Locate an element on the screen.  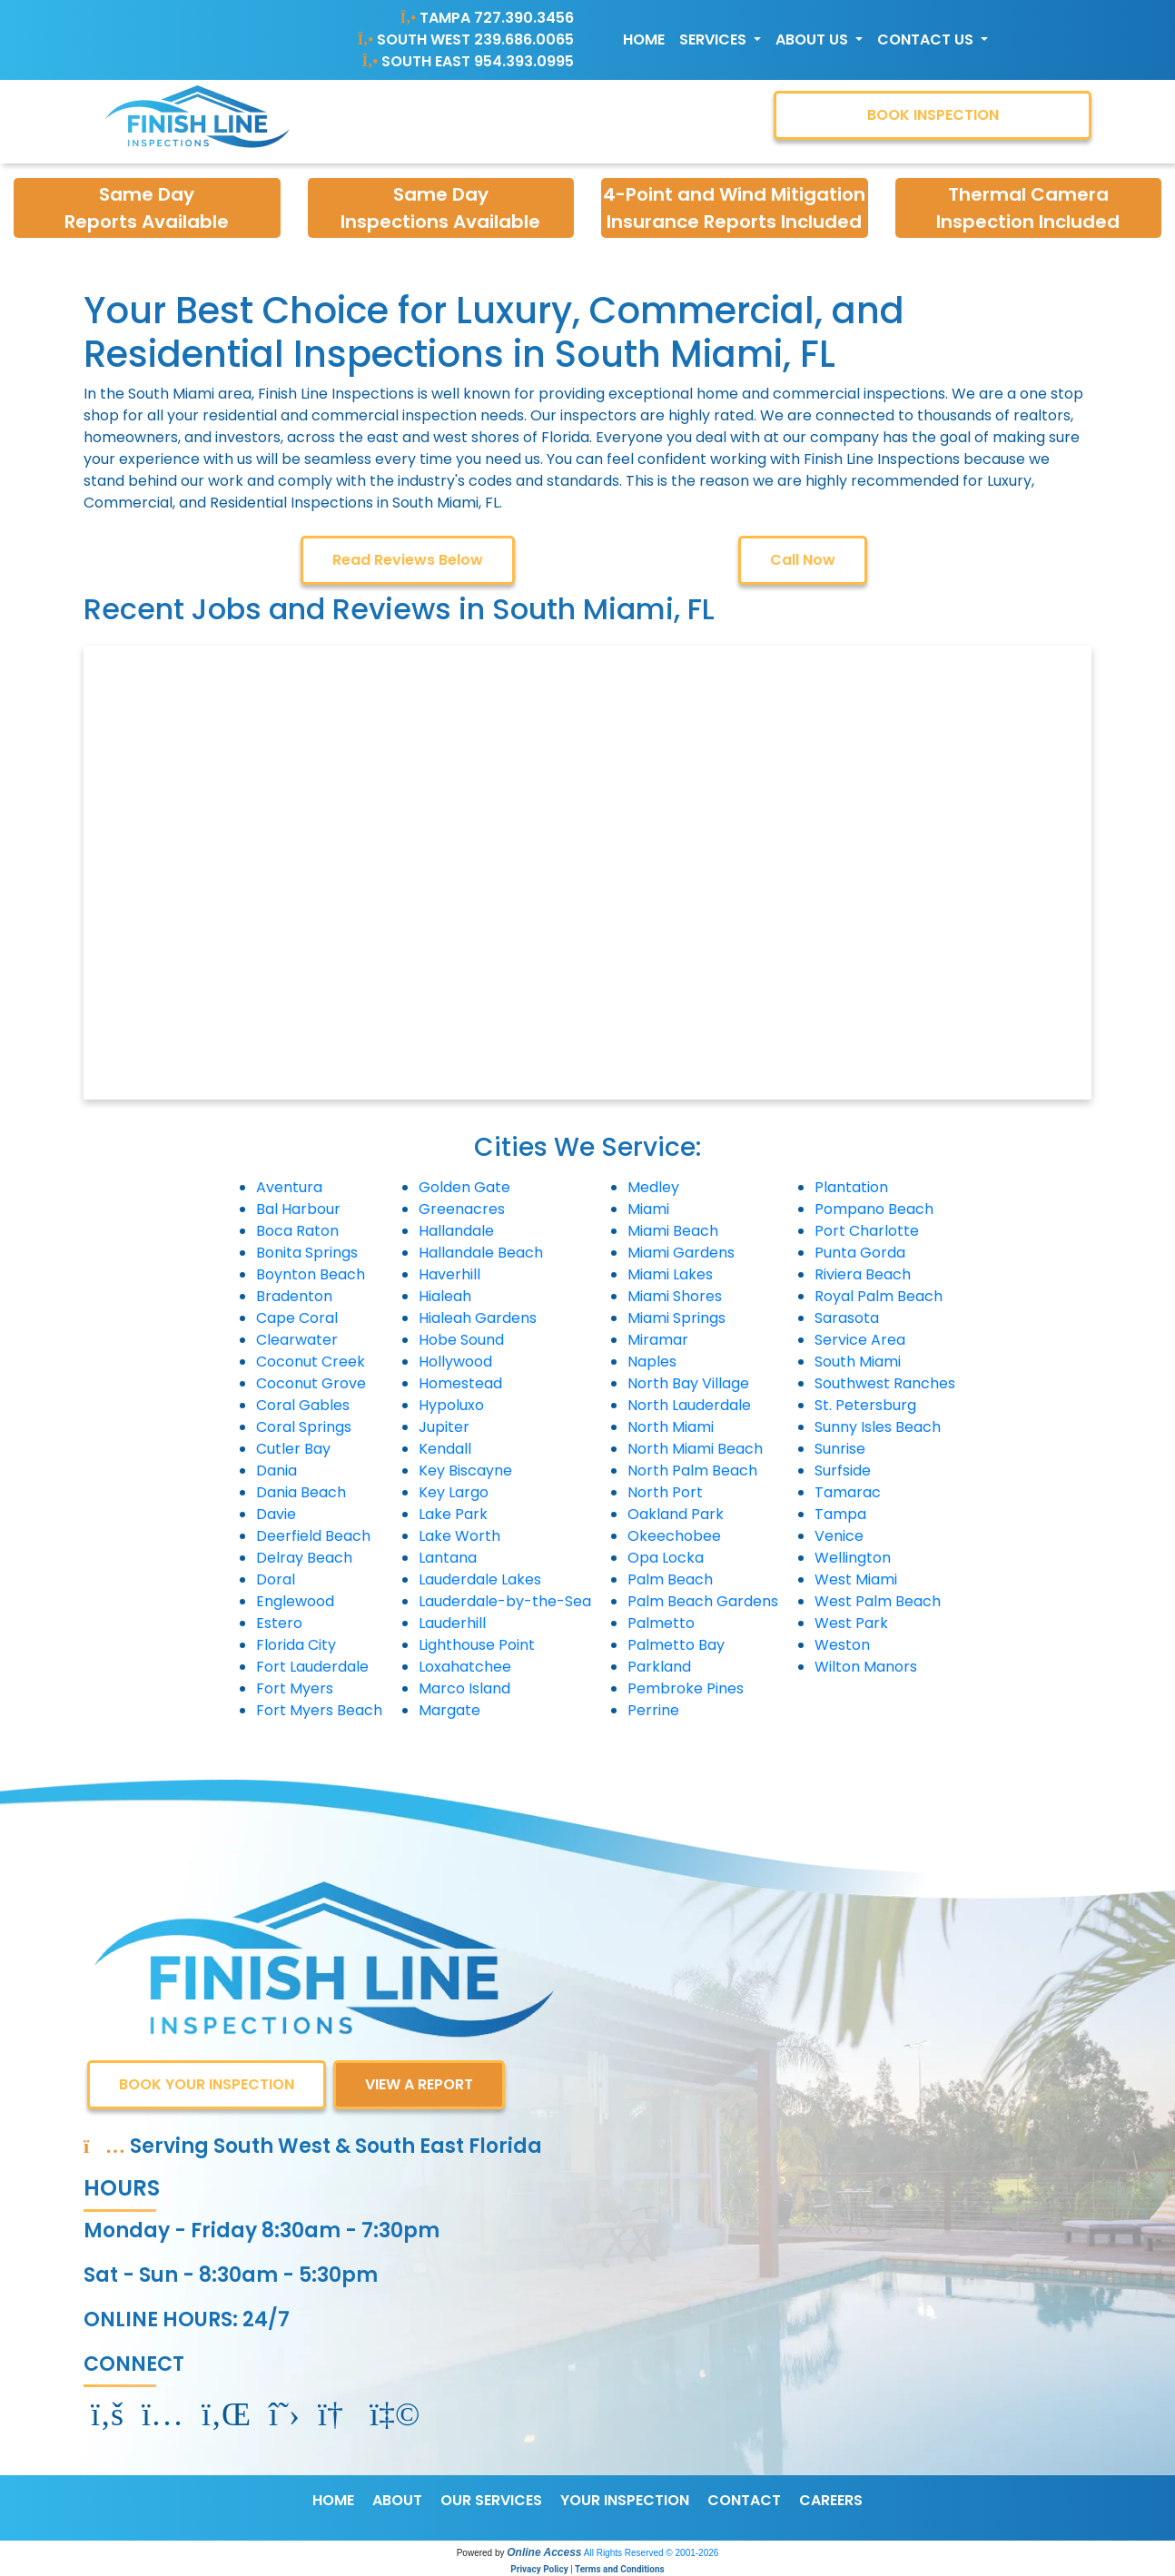
Miami Shores is located at coordinates (674, 1296).